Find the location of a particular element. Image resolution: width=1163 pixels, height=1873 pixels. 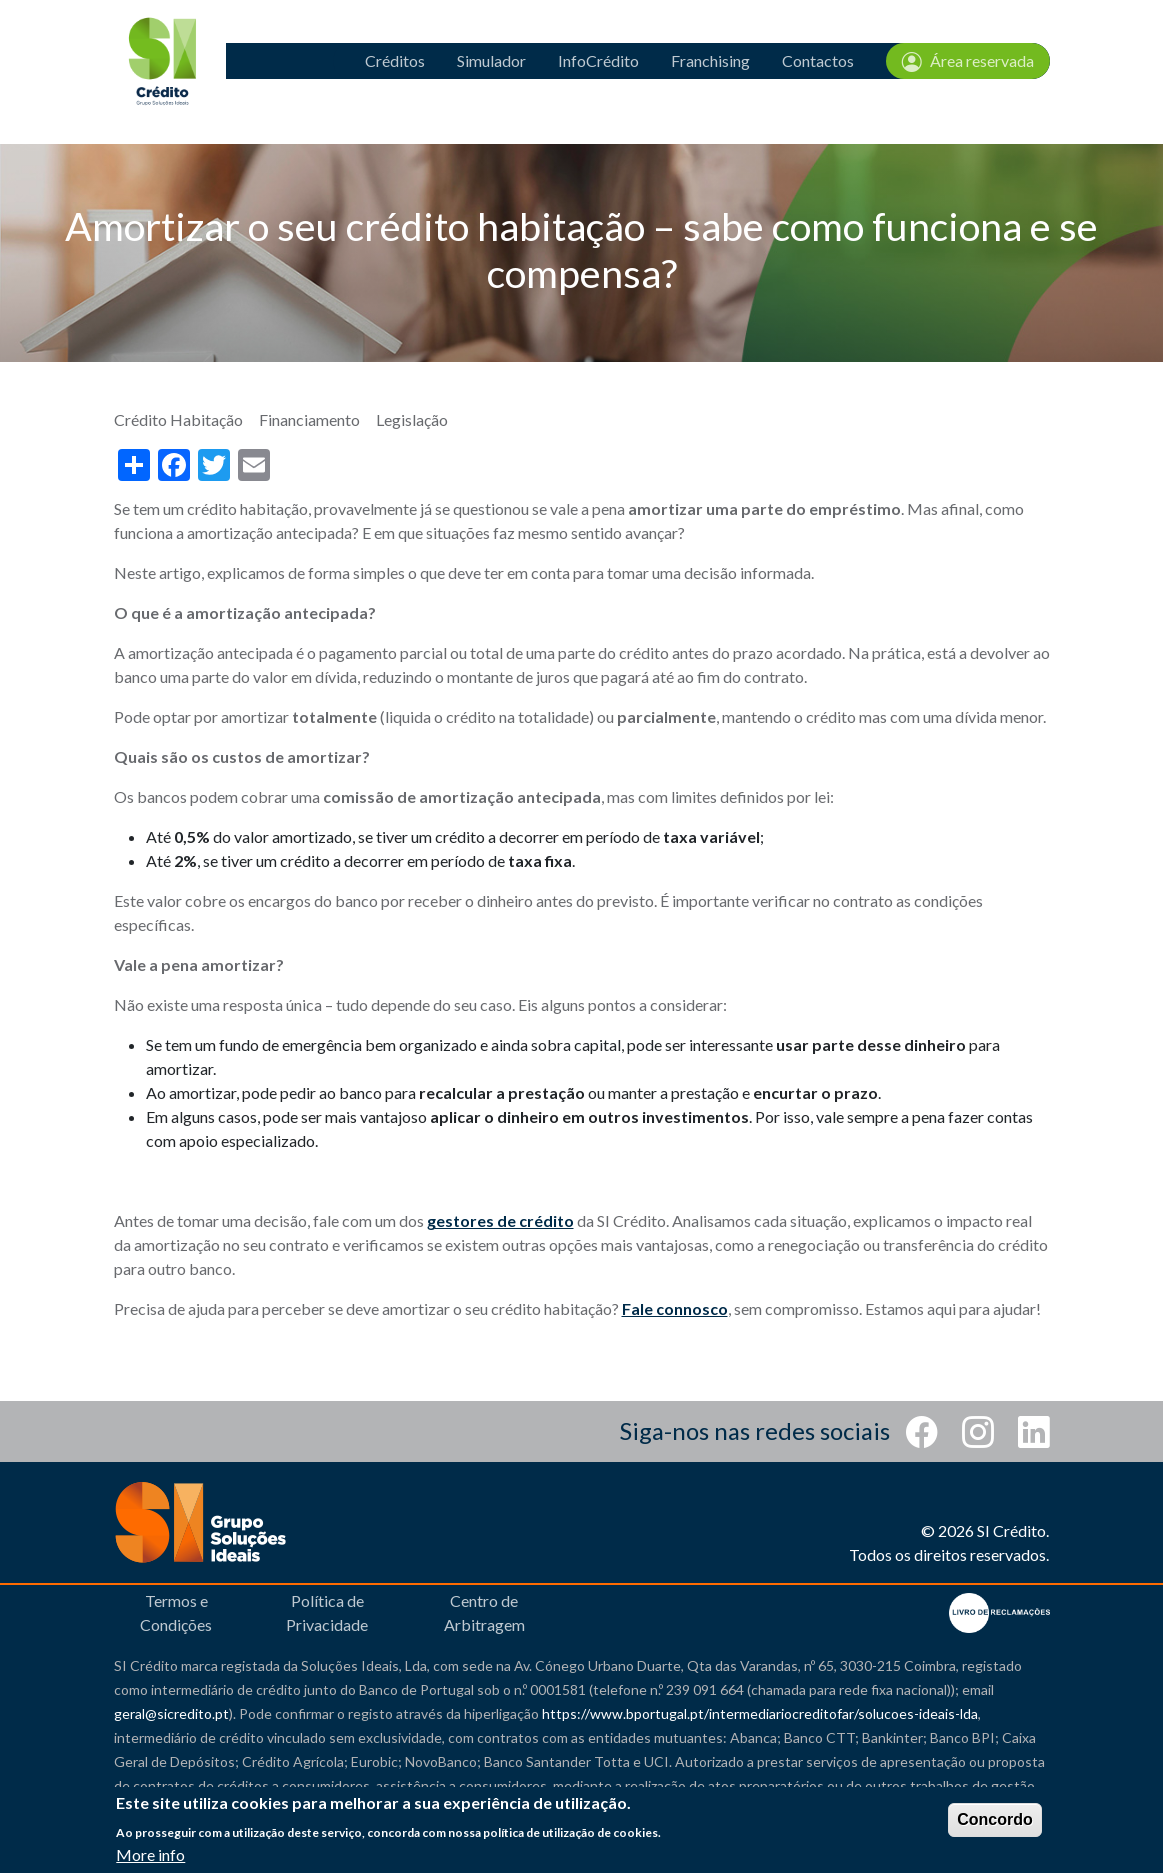

Legislação is located at coordinates (412, 419).